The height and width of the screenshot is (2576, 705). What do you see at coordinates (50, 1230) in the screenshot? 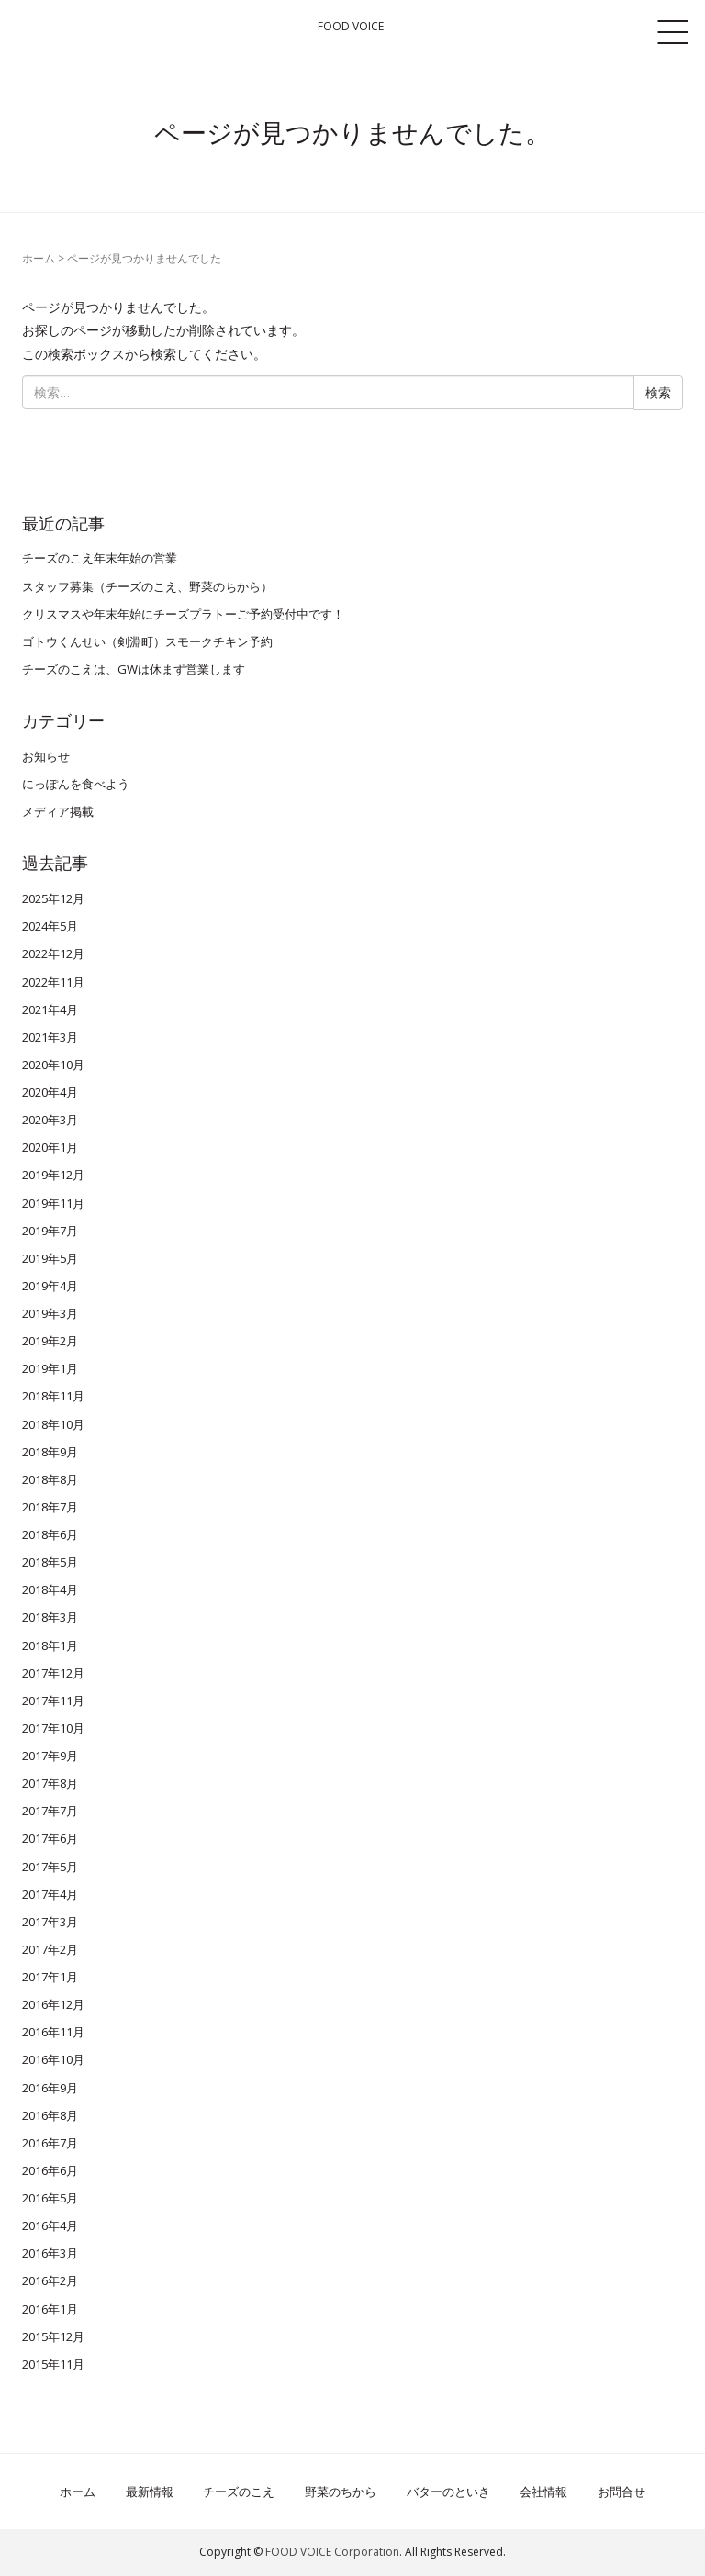
I see `2019年7月` at bounding box center [50, 1230].